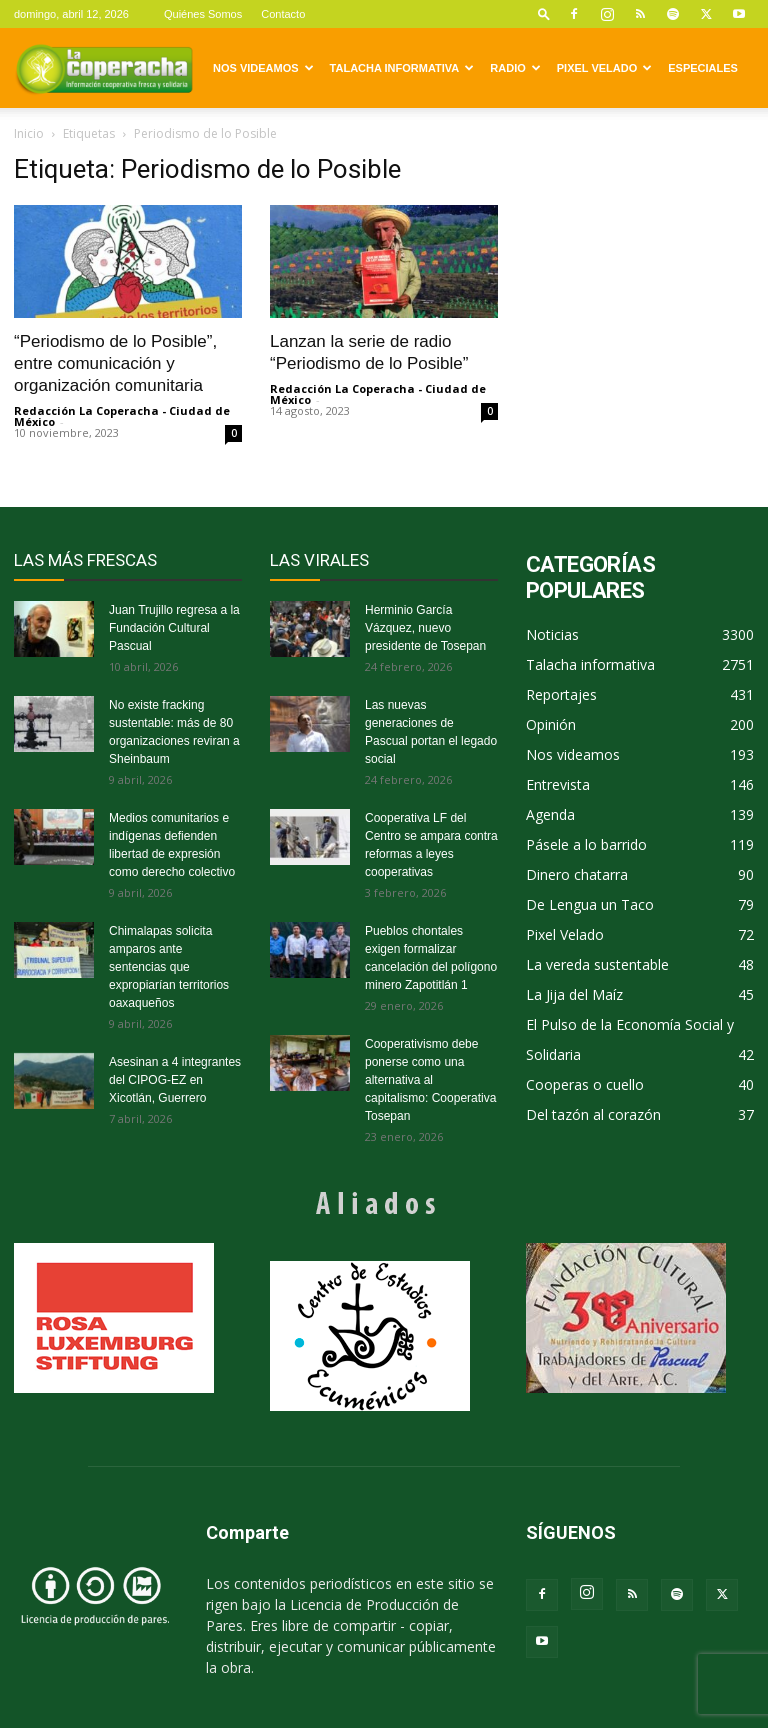 This screenshot has height=1728, width=768. Describe the element at coordinates (169, 967) in the screenshot. I see `Chimalapas solicita amparos ante sentencias que expropiarían territorios oaxaqueños` at that location.